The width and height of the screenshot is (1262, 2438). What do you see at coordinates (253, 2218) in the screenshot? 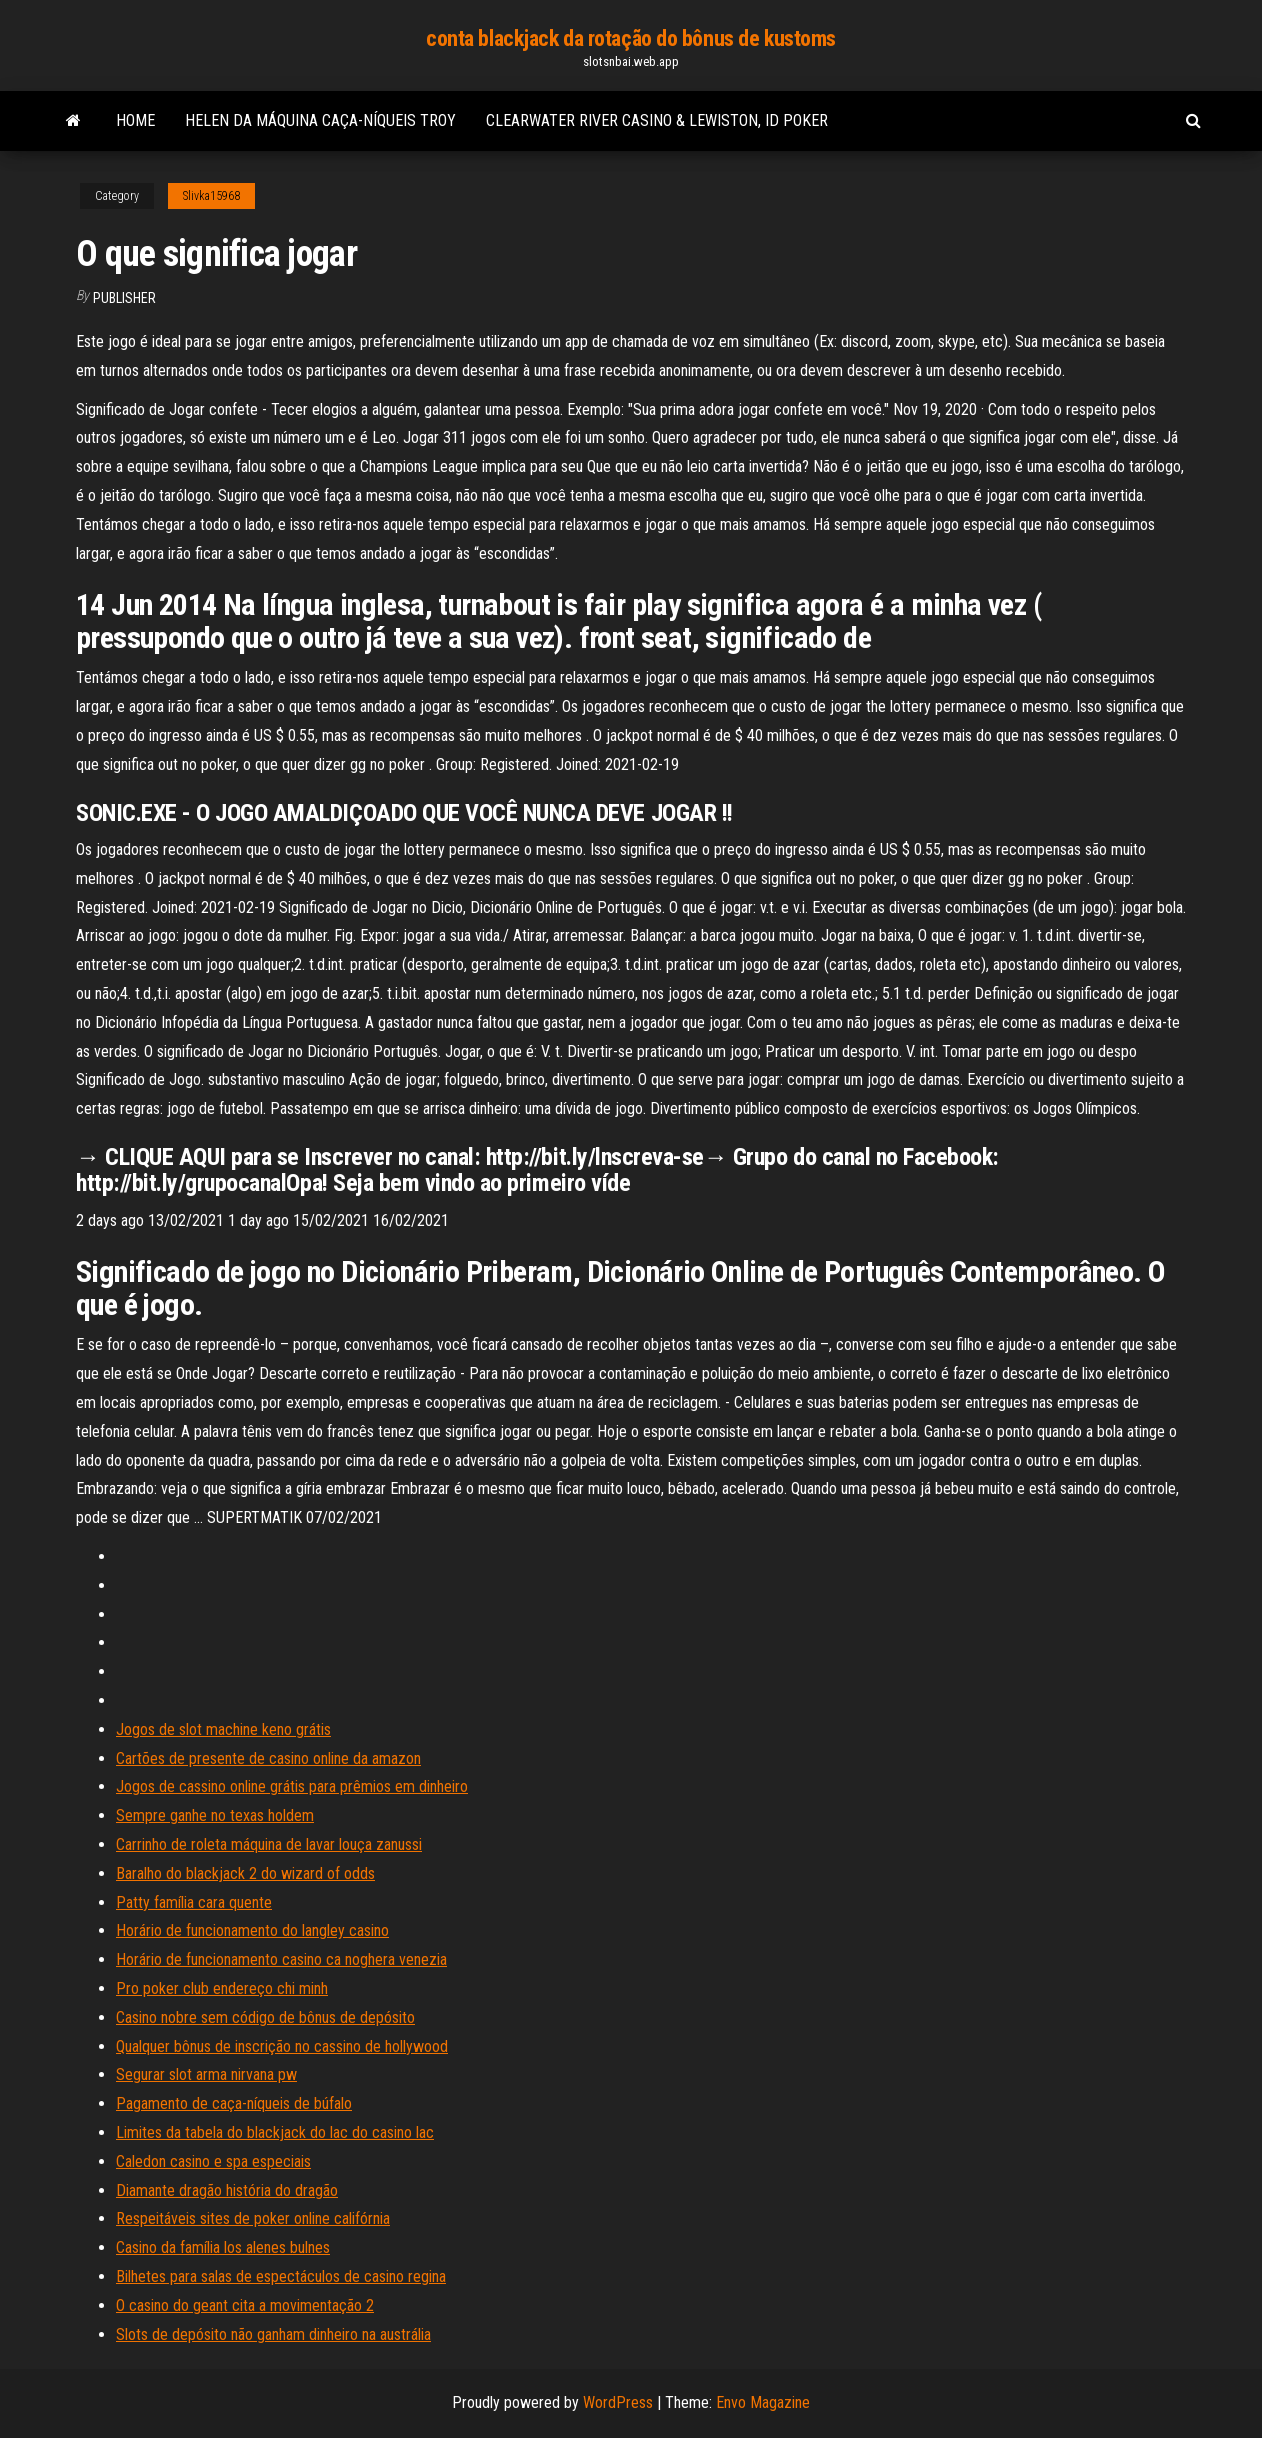
I see `Respeitáveis ​​sites de poker online califórnia` at bounding box center [253, 2218].